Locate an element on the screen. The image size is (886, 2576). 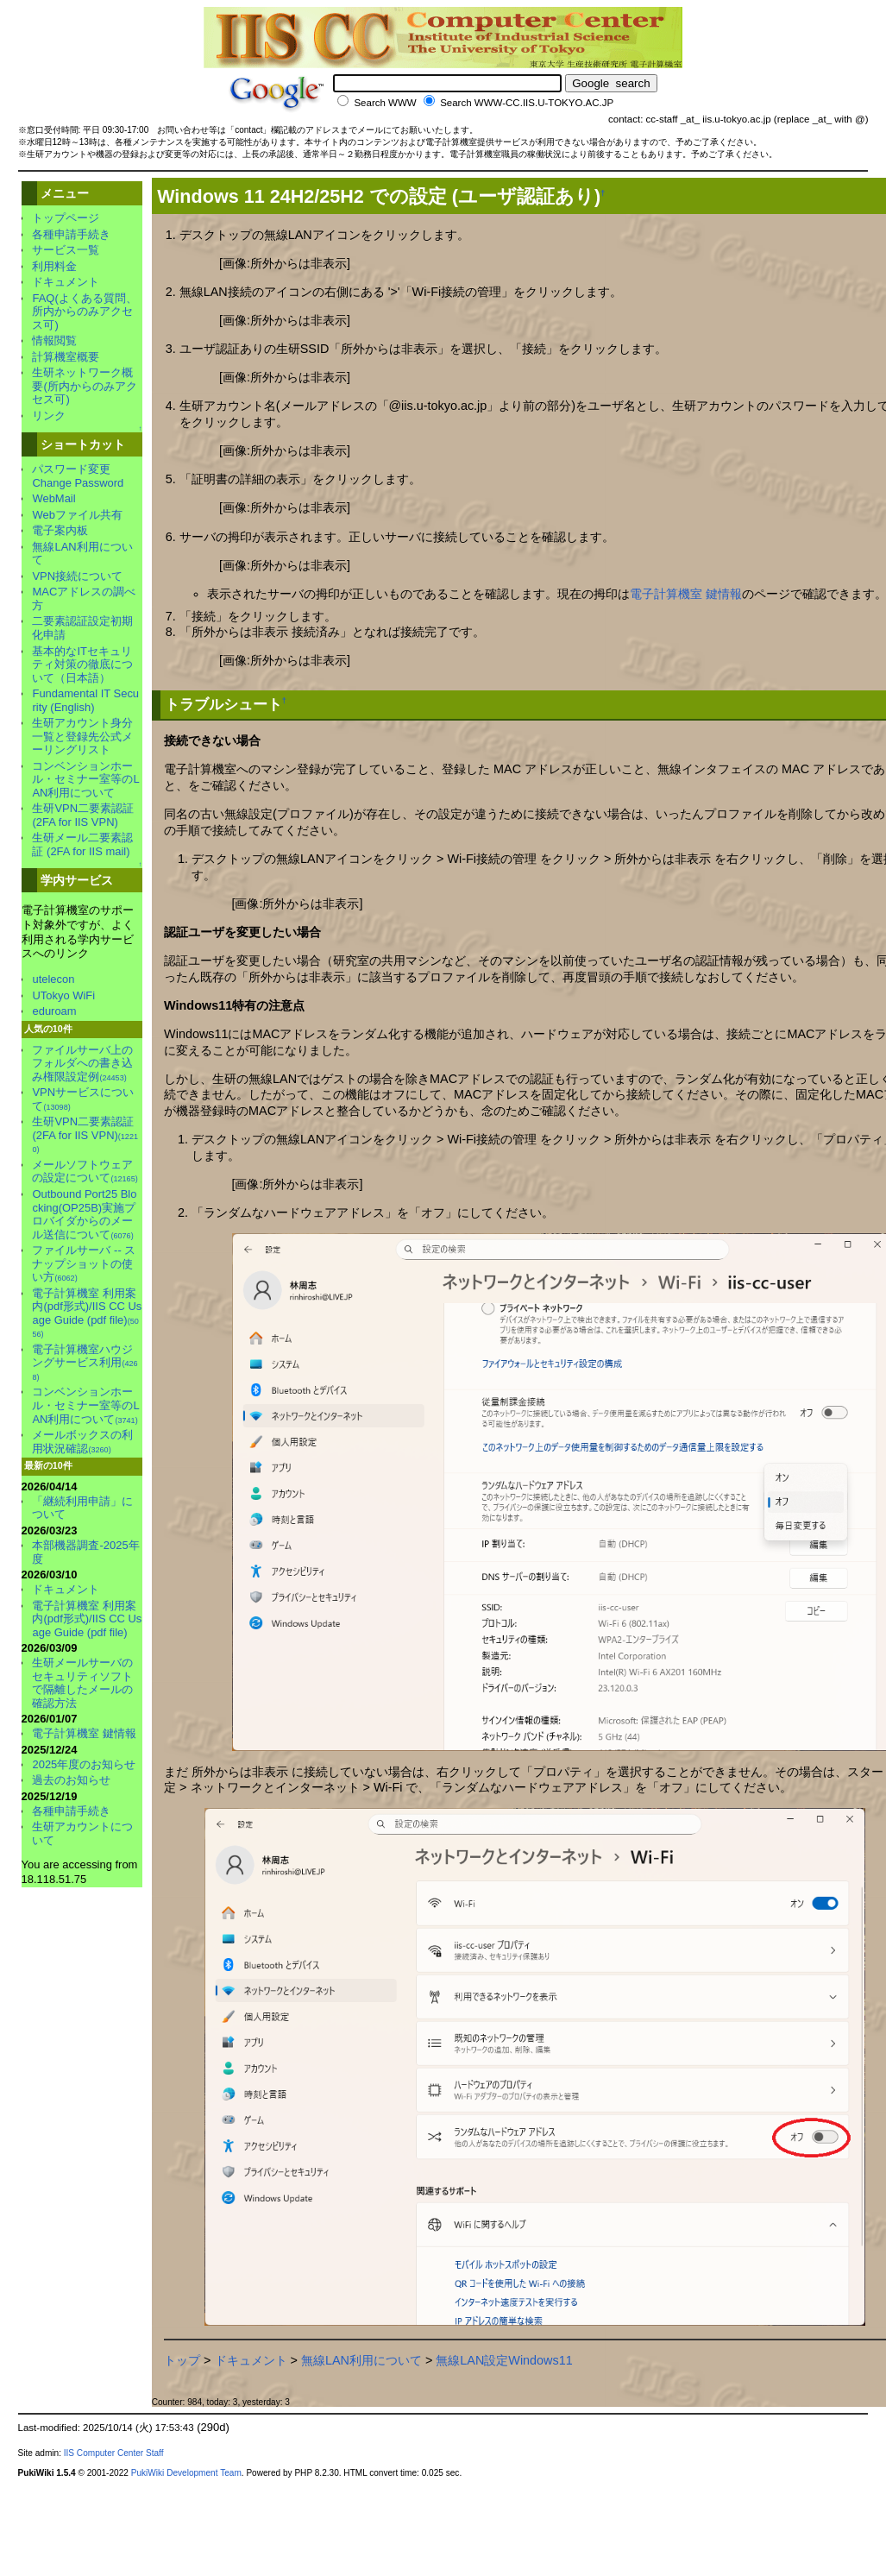
パスワード変更Change Password is located at coordinates (77, 476).